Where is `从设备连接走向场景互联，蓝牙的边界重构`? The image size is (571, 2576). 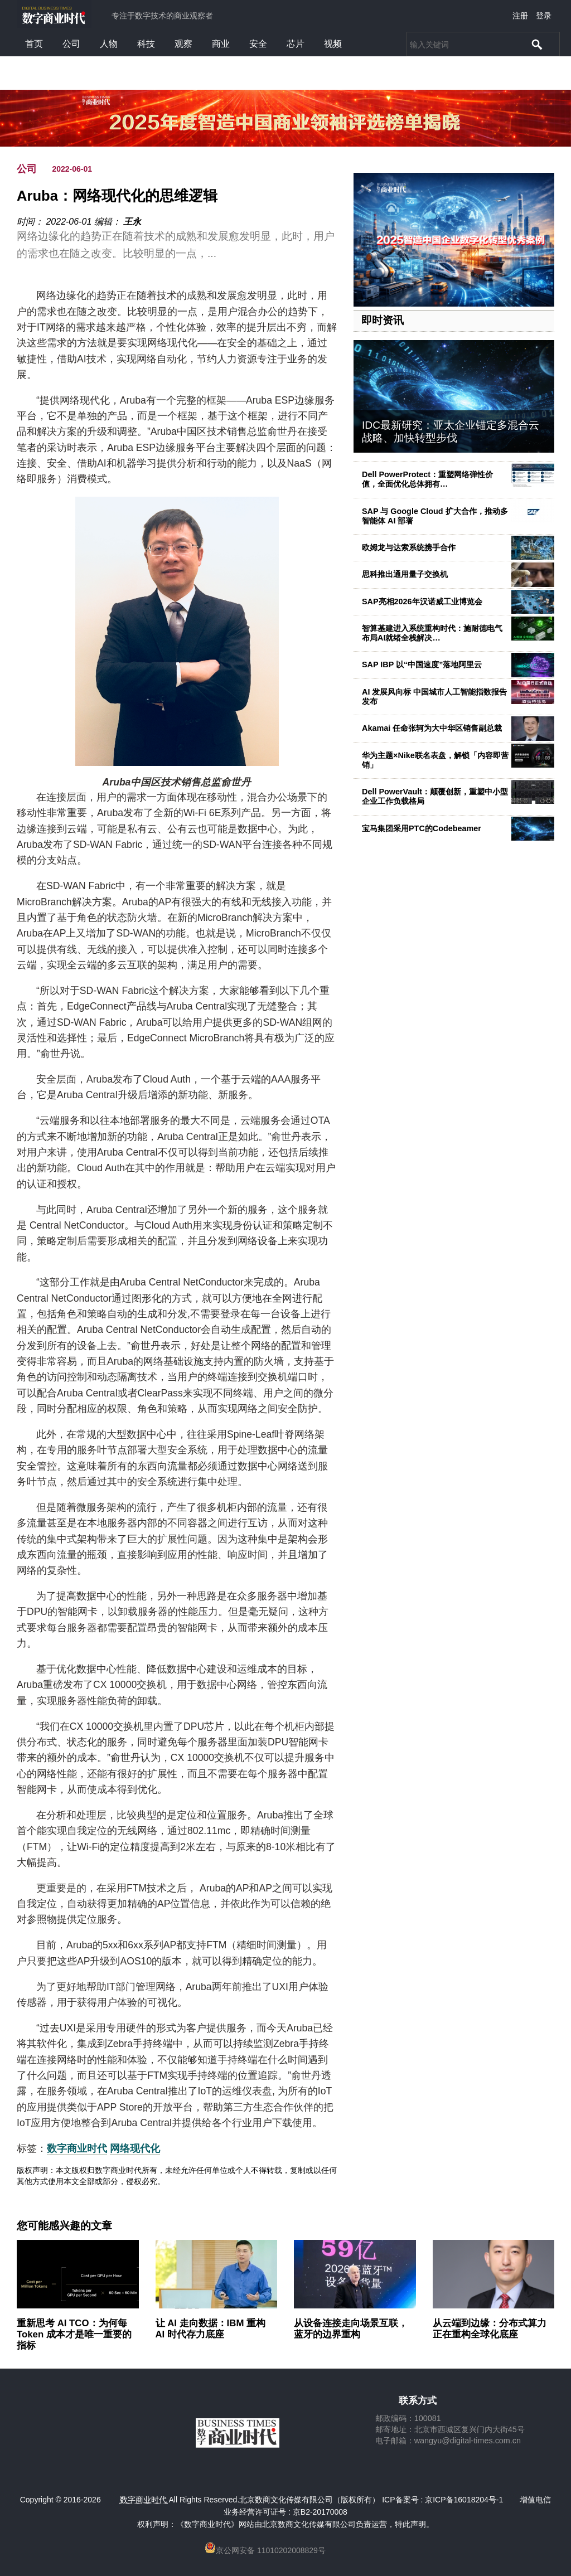
从设备连接走向场景互联，蓝牙的边界重构 is located at coordinates (351, 2329).